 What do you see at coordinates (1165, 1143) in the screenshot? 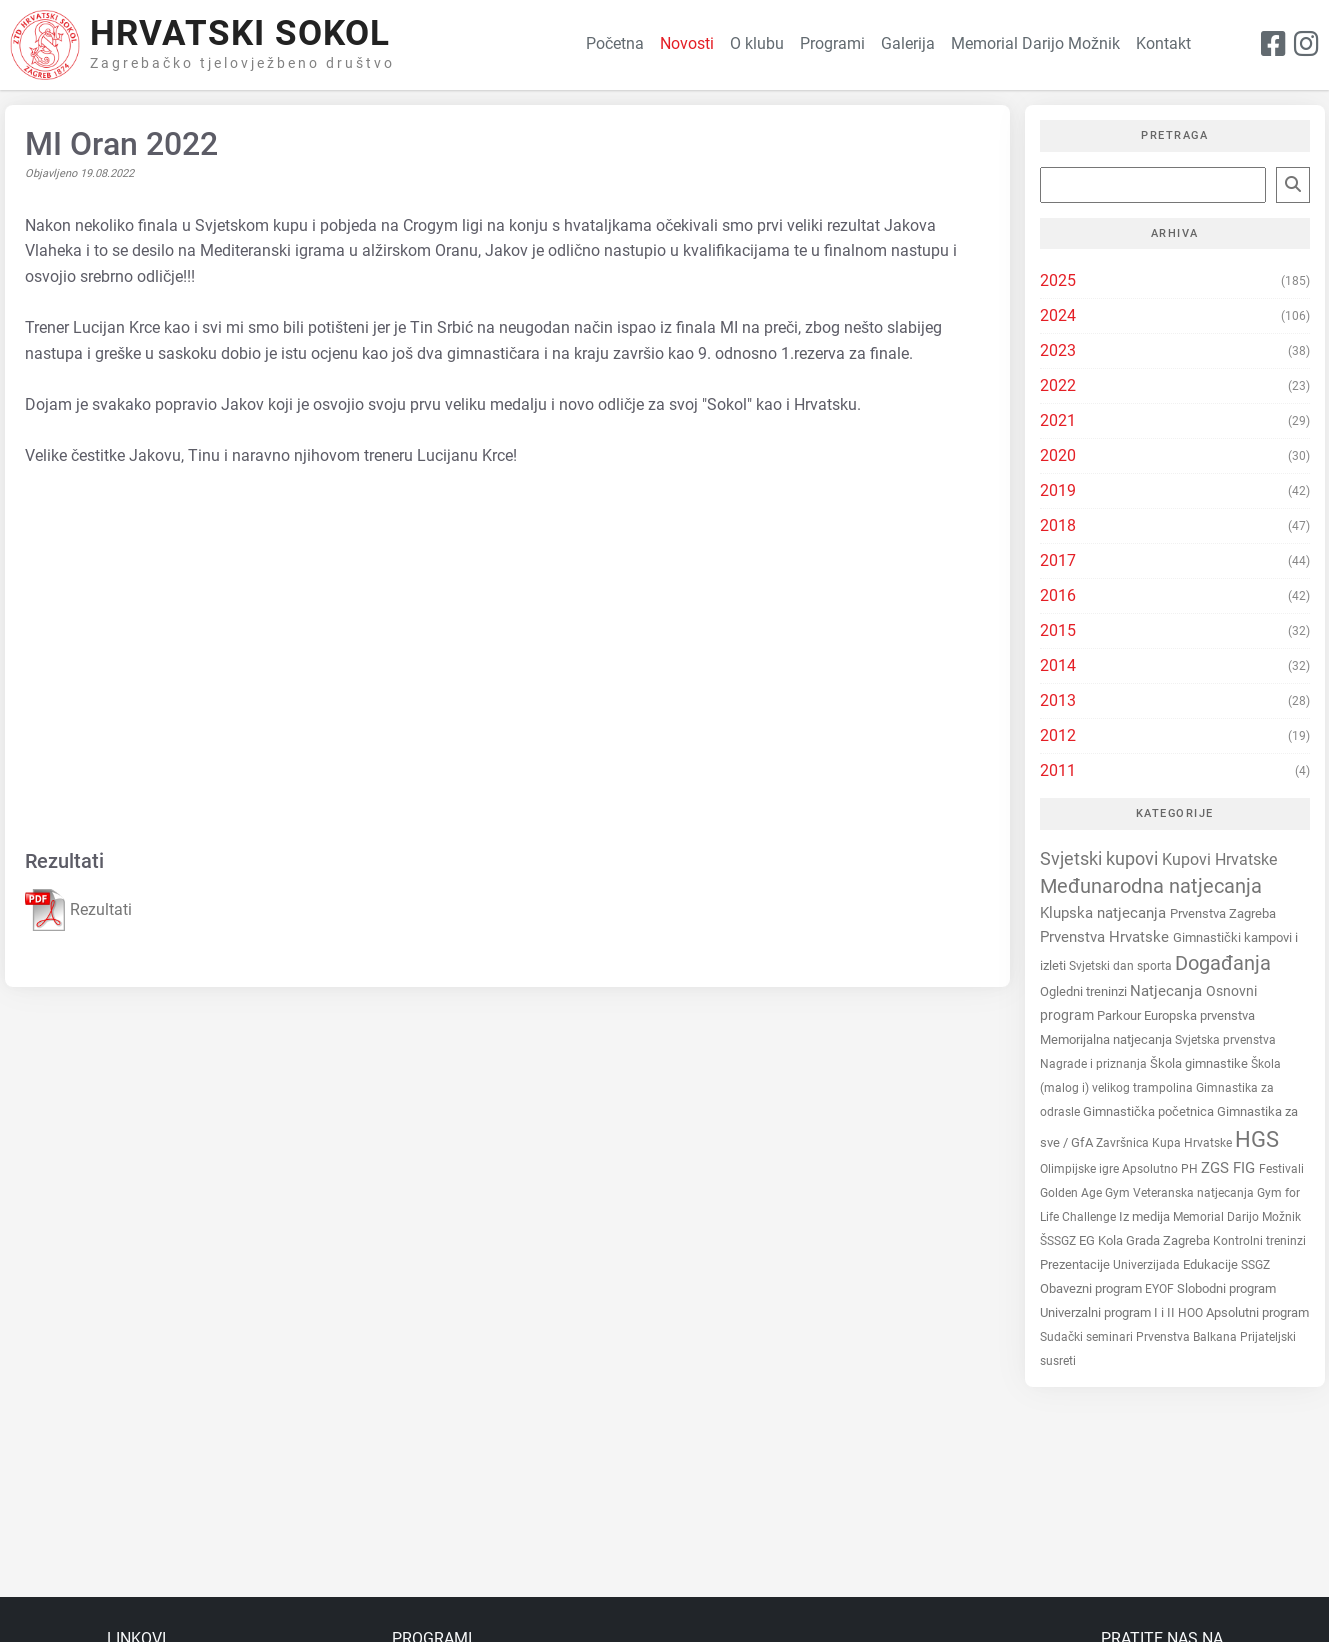
I see `Završnica Kupa Hrvatske` at bounding box center [1165, 1143].